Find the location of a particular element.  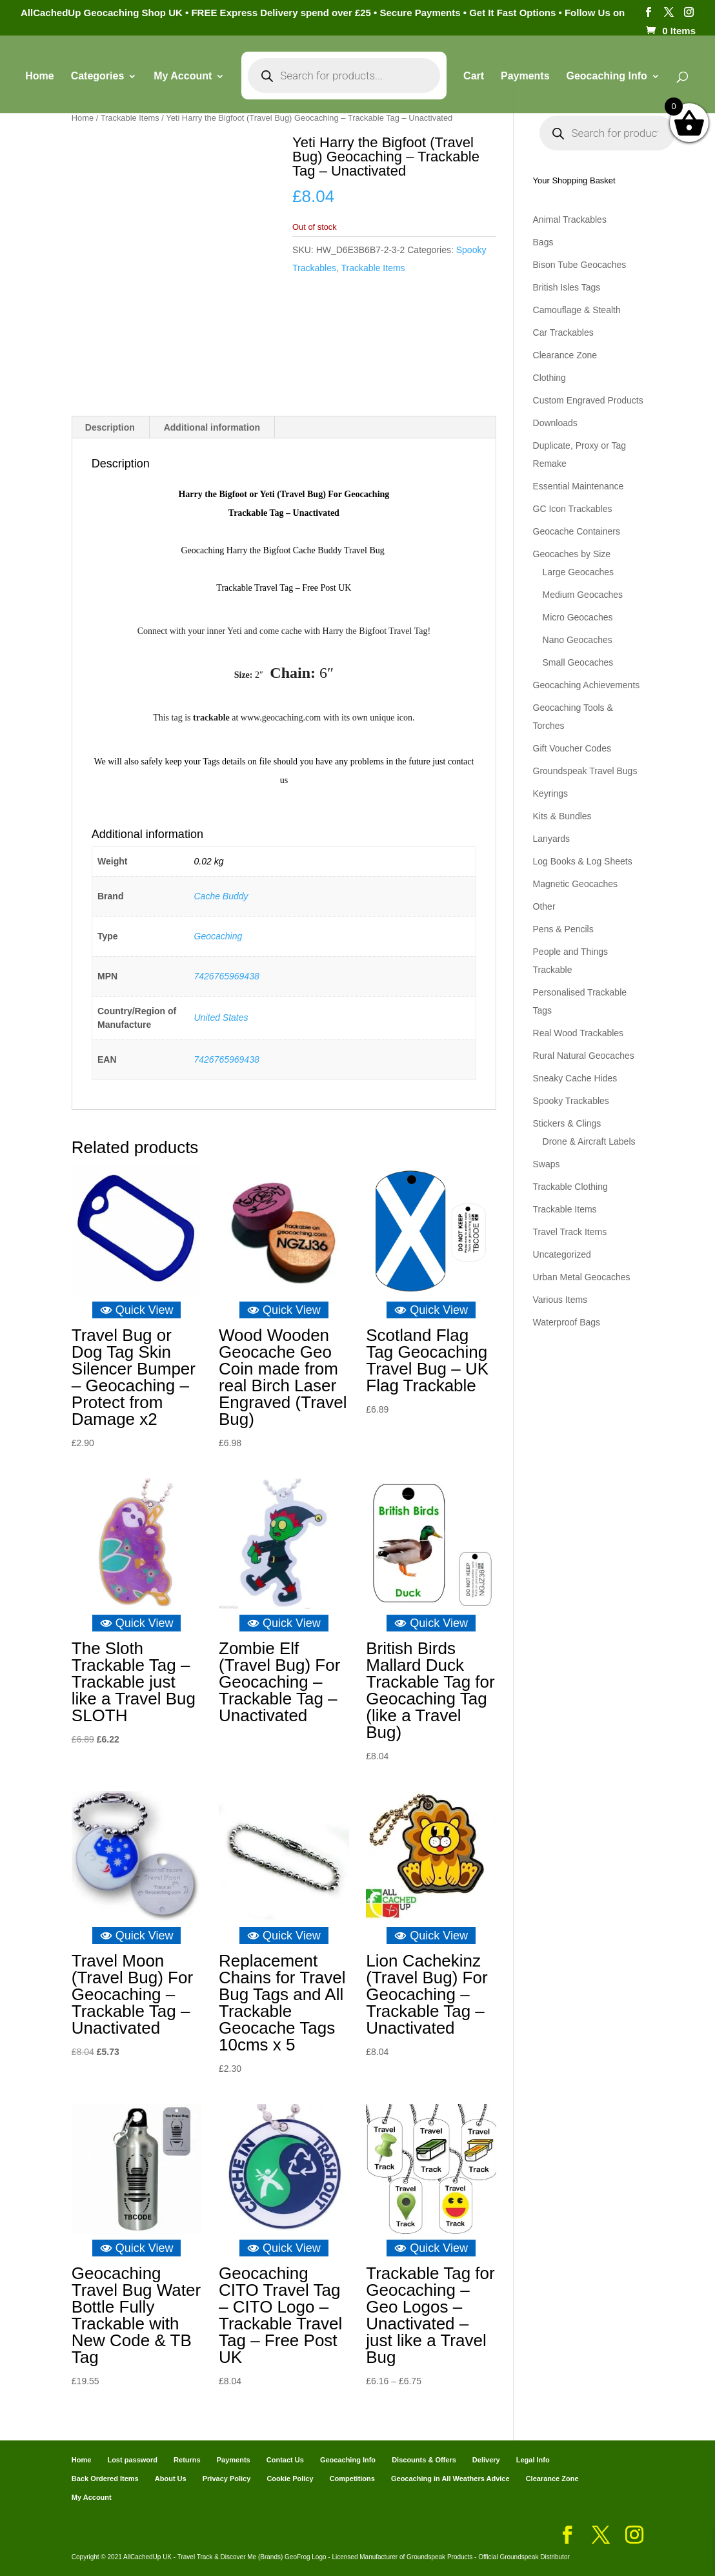

Drone & Aircraft Labels is located at coordinates (589, 1141).